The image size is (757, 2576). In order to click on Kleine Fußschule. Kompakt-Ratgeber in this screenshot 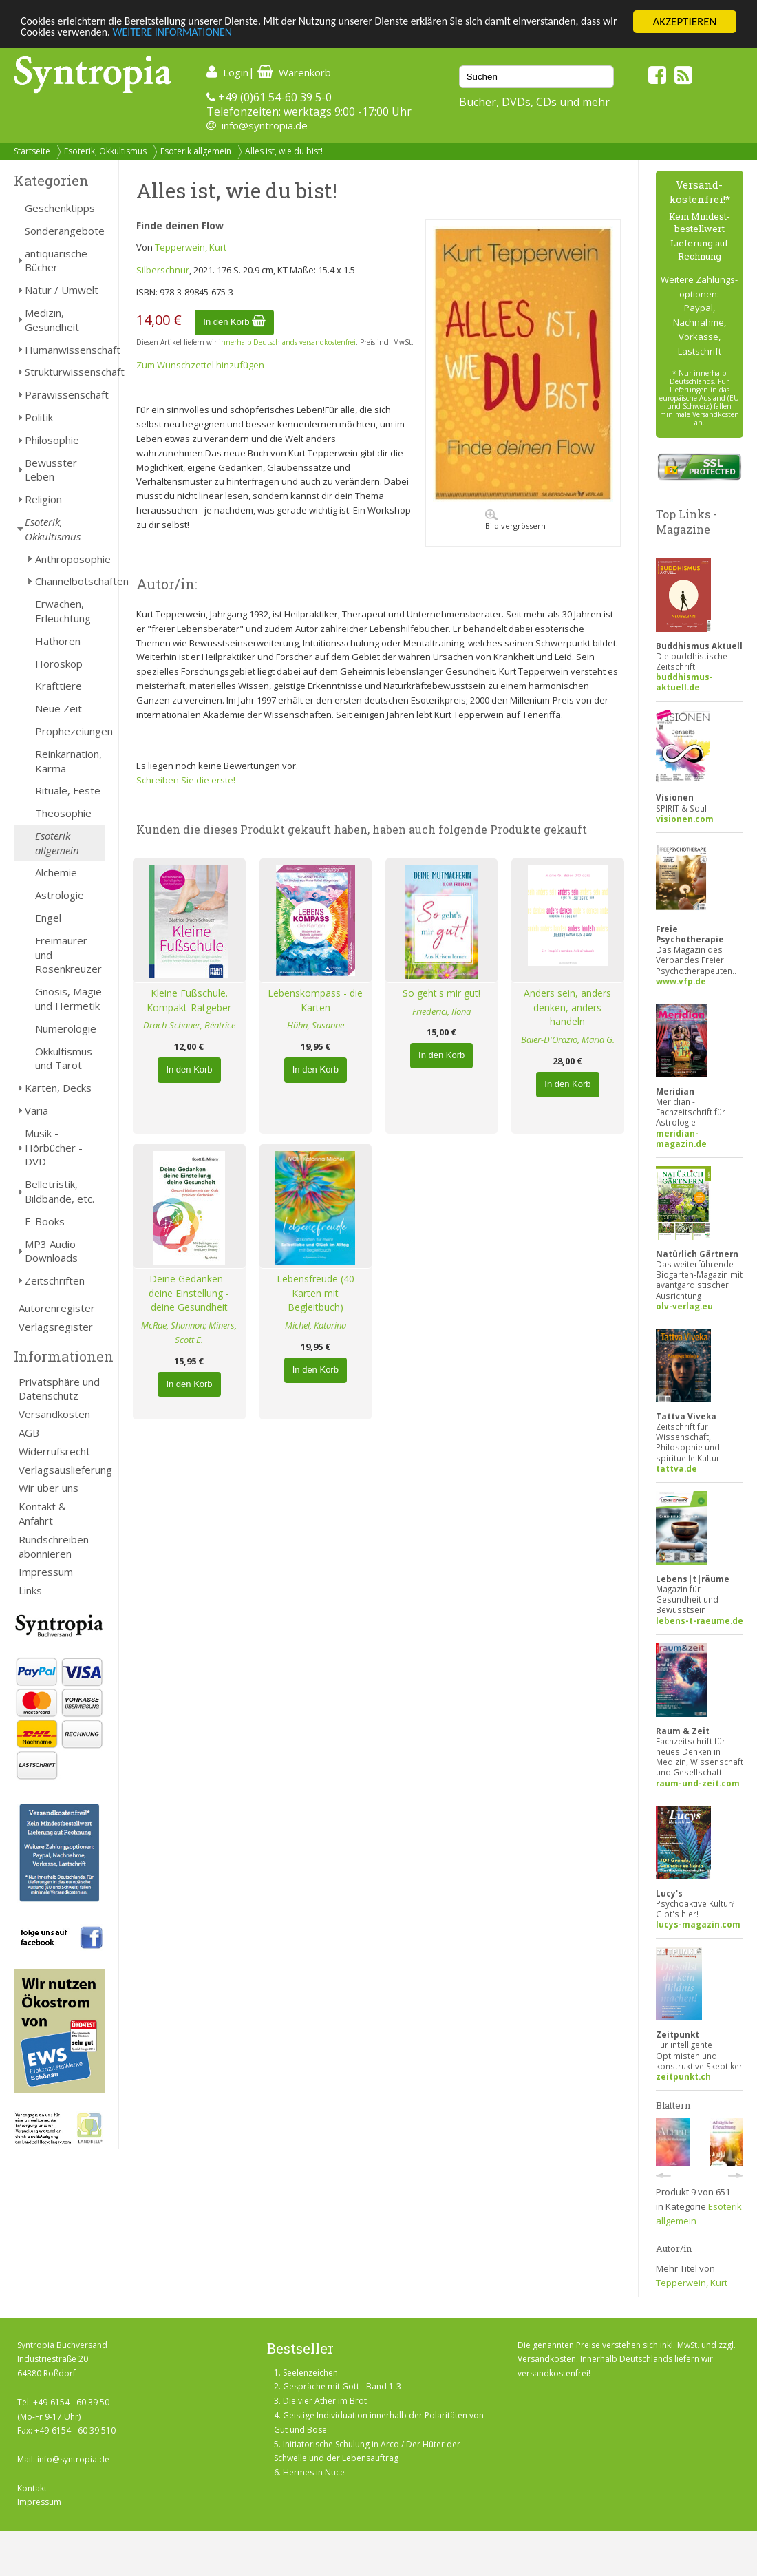, I will do `click(189, 1000)`.